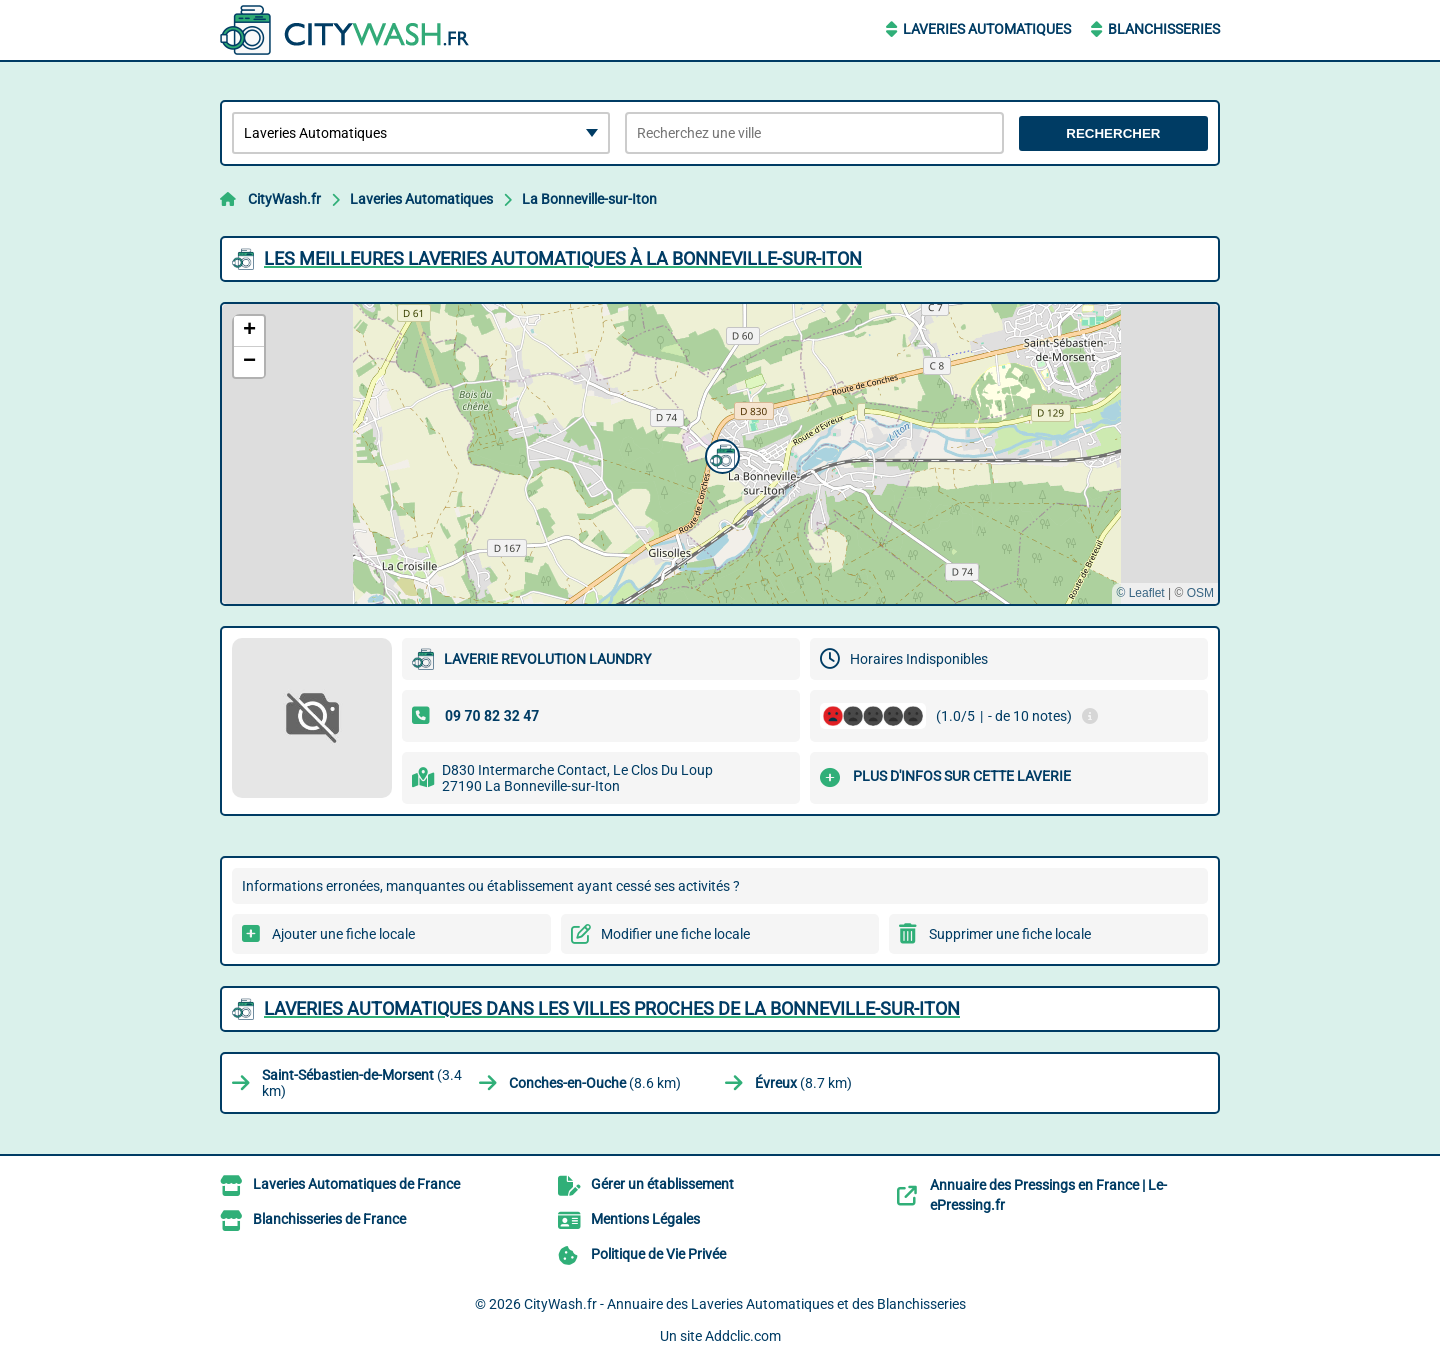  I want to click on Laveries Automatiques, so click(987, 29).